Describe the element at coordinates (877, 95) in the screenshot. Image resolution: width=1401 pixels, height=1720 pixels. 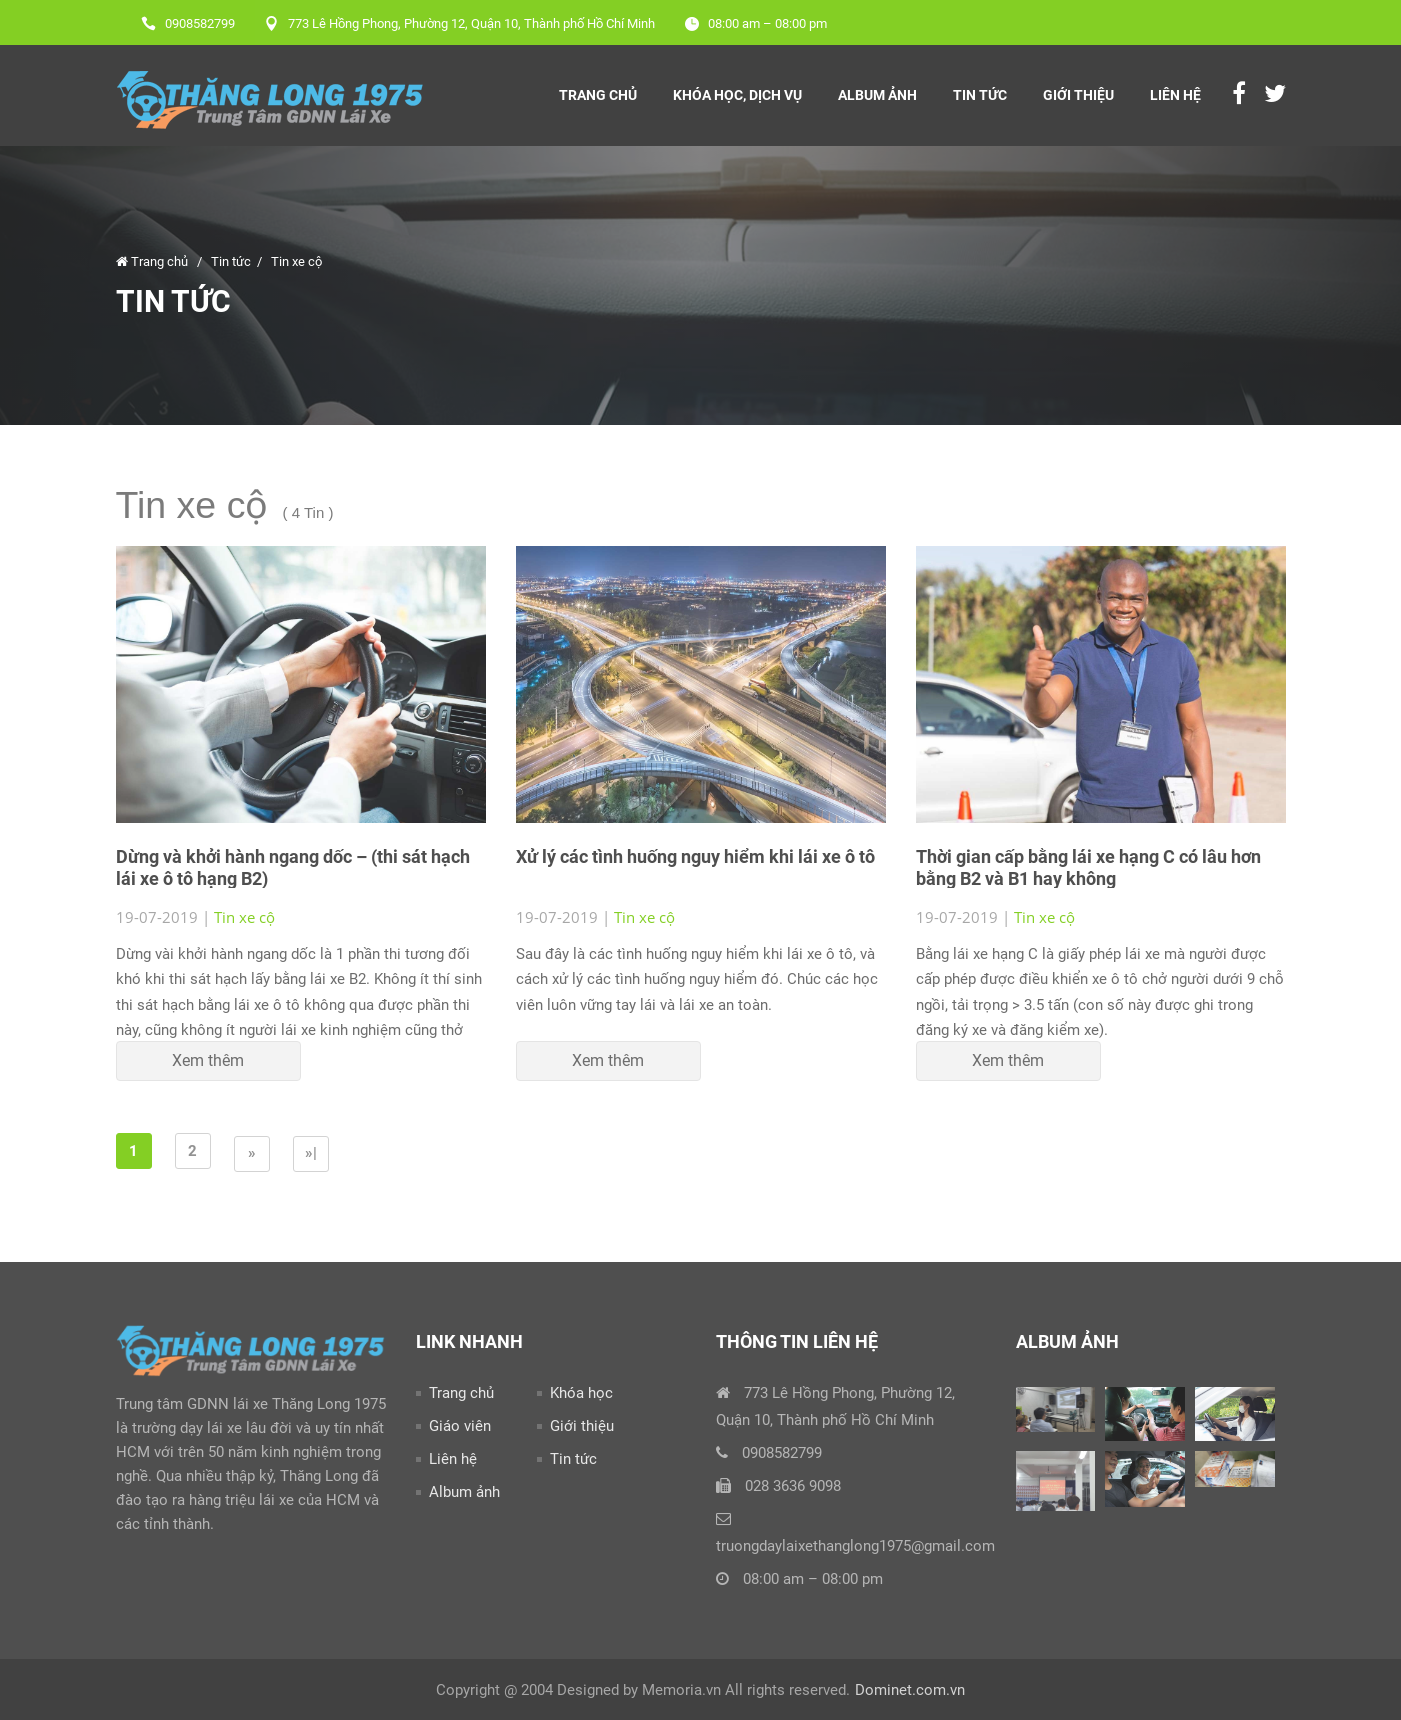
I see `Album Ảnh` at that location.